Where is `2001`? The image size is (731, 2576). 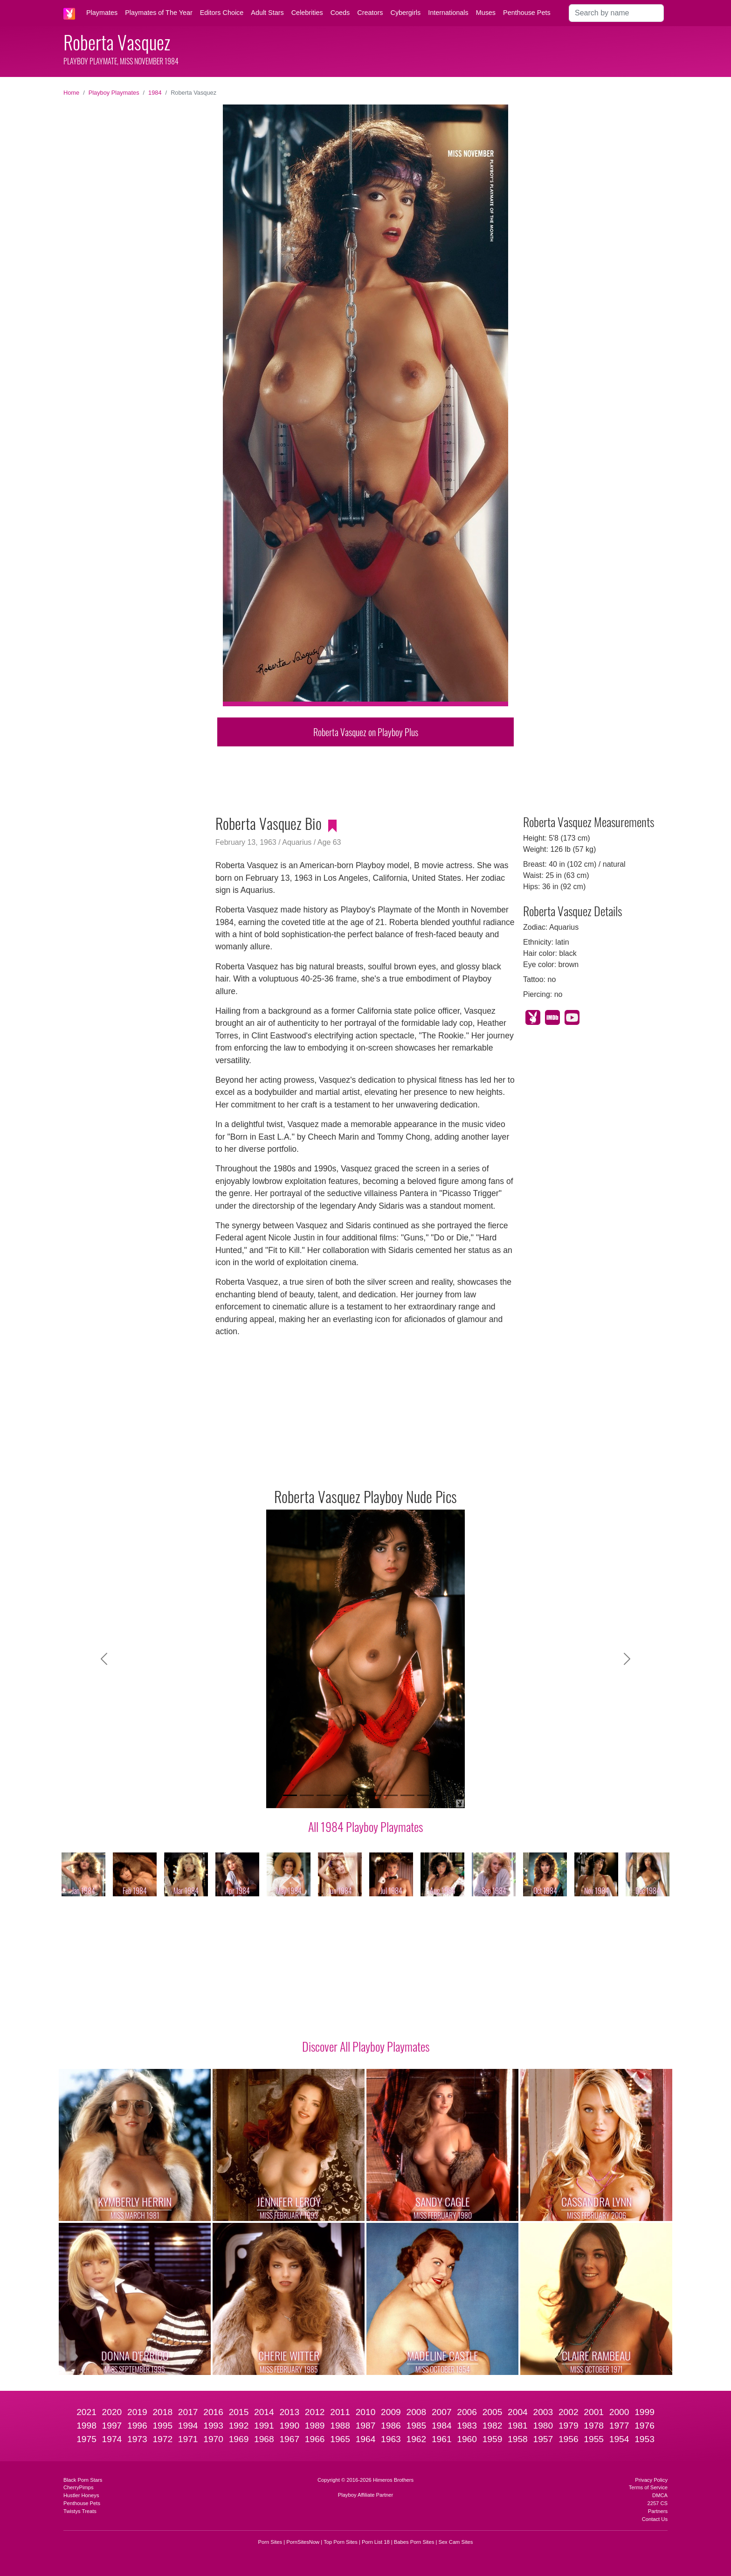
2001 is located at coordinates (594, 2412).